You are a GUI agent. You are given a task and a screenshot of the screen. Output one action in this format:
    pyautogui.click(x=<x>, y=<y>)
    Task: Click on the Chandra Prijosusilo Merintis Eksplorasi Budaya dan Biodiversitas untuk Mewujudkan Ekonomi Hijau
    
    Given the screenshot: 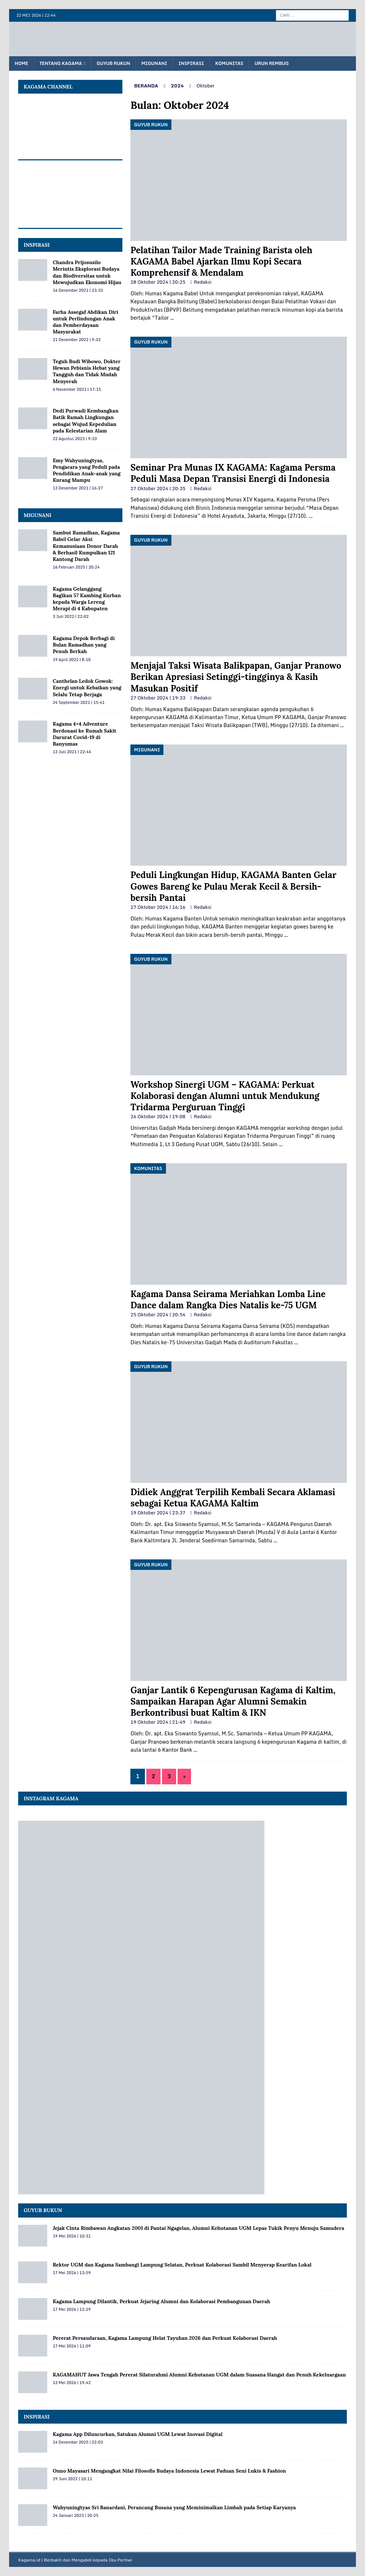 What is the action you would take?
    pyautogui.click(x=87, y=272)
    